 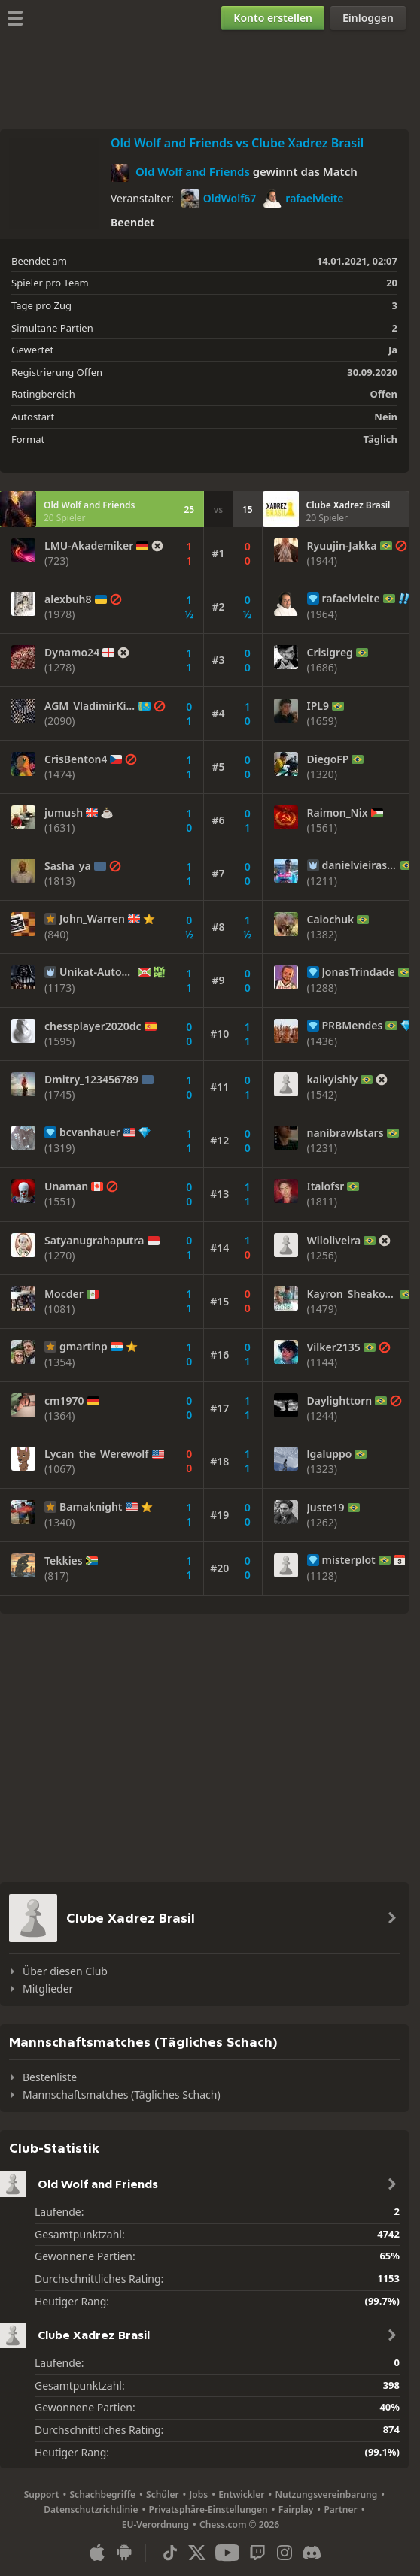 What do you see at coordinates (197, 2553) in the screenshot?
I see `[X (formerly Twitter)]` at bounding box center [197, 2553].